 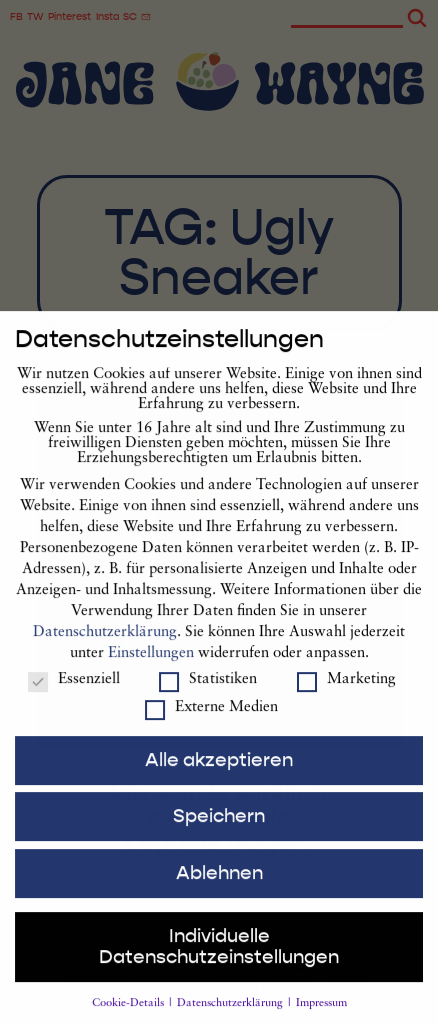 What do you see at coordinates (346, 696) in the screenshot?
I see `Marketing` at bounding box center [346, 696].